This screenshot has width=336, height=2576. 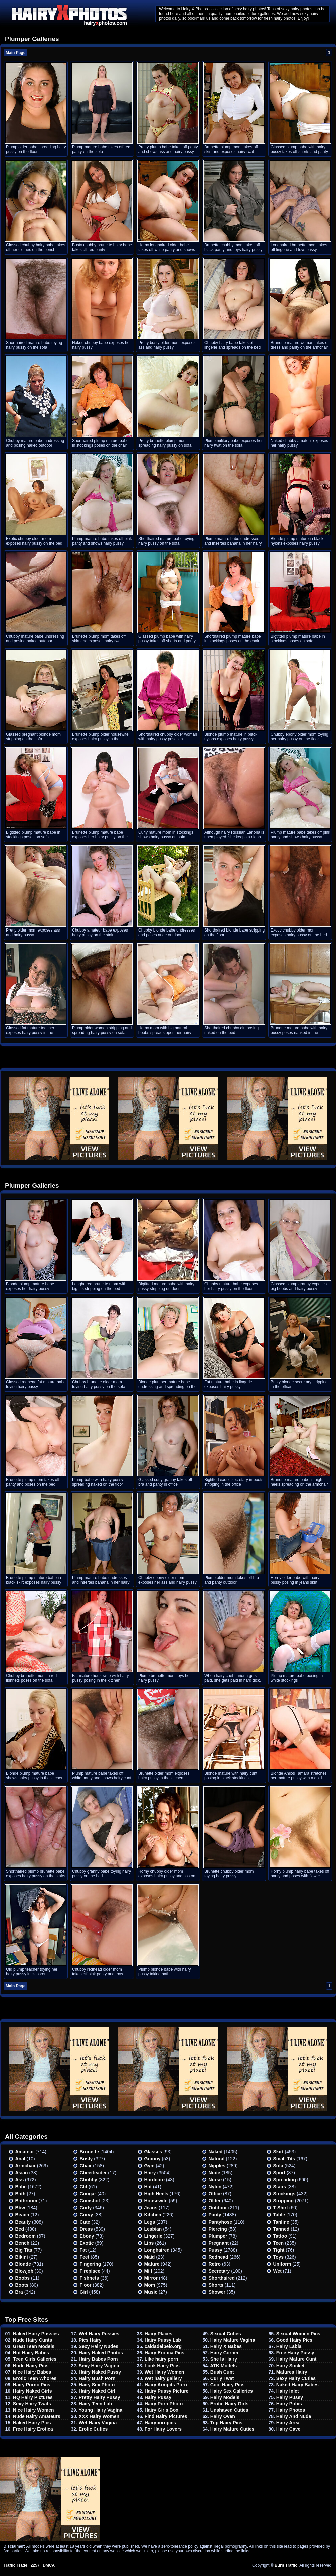 I want to click on Table, so click(x=279, y=2214).